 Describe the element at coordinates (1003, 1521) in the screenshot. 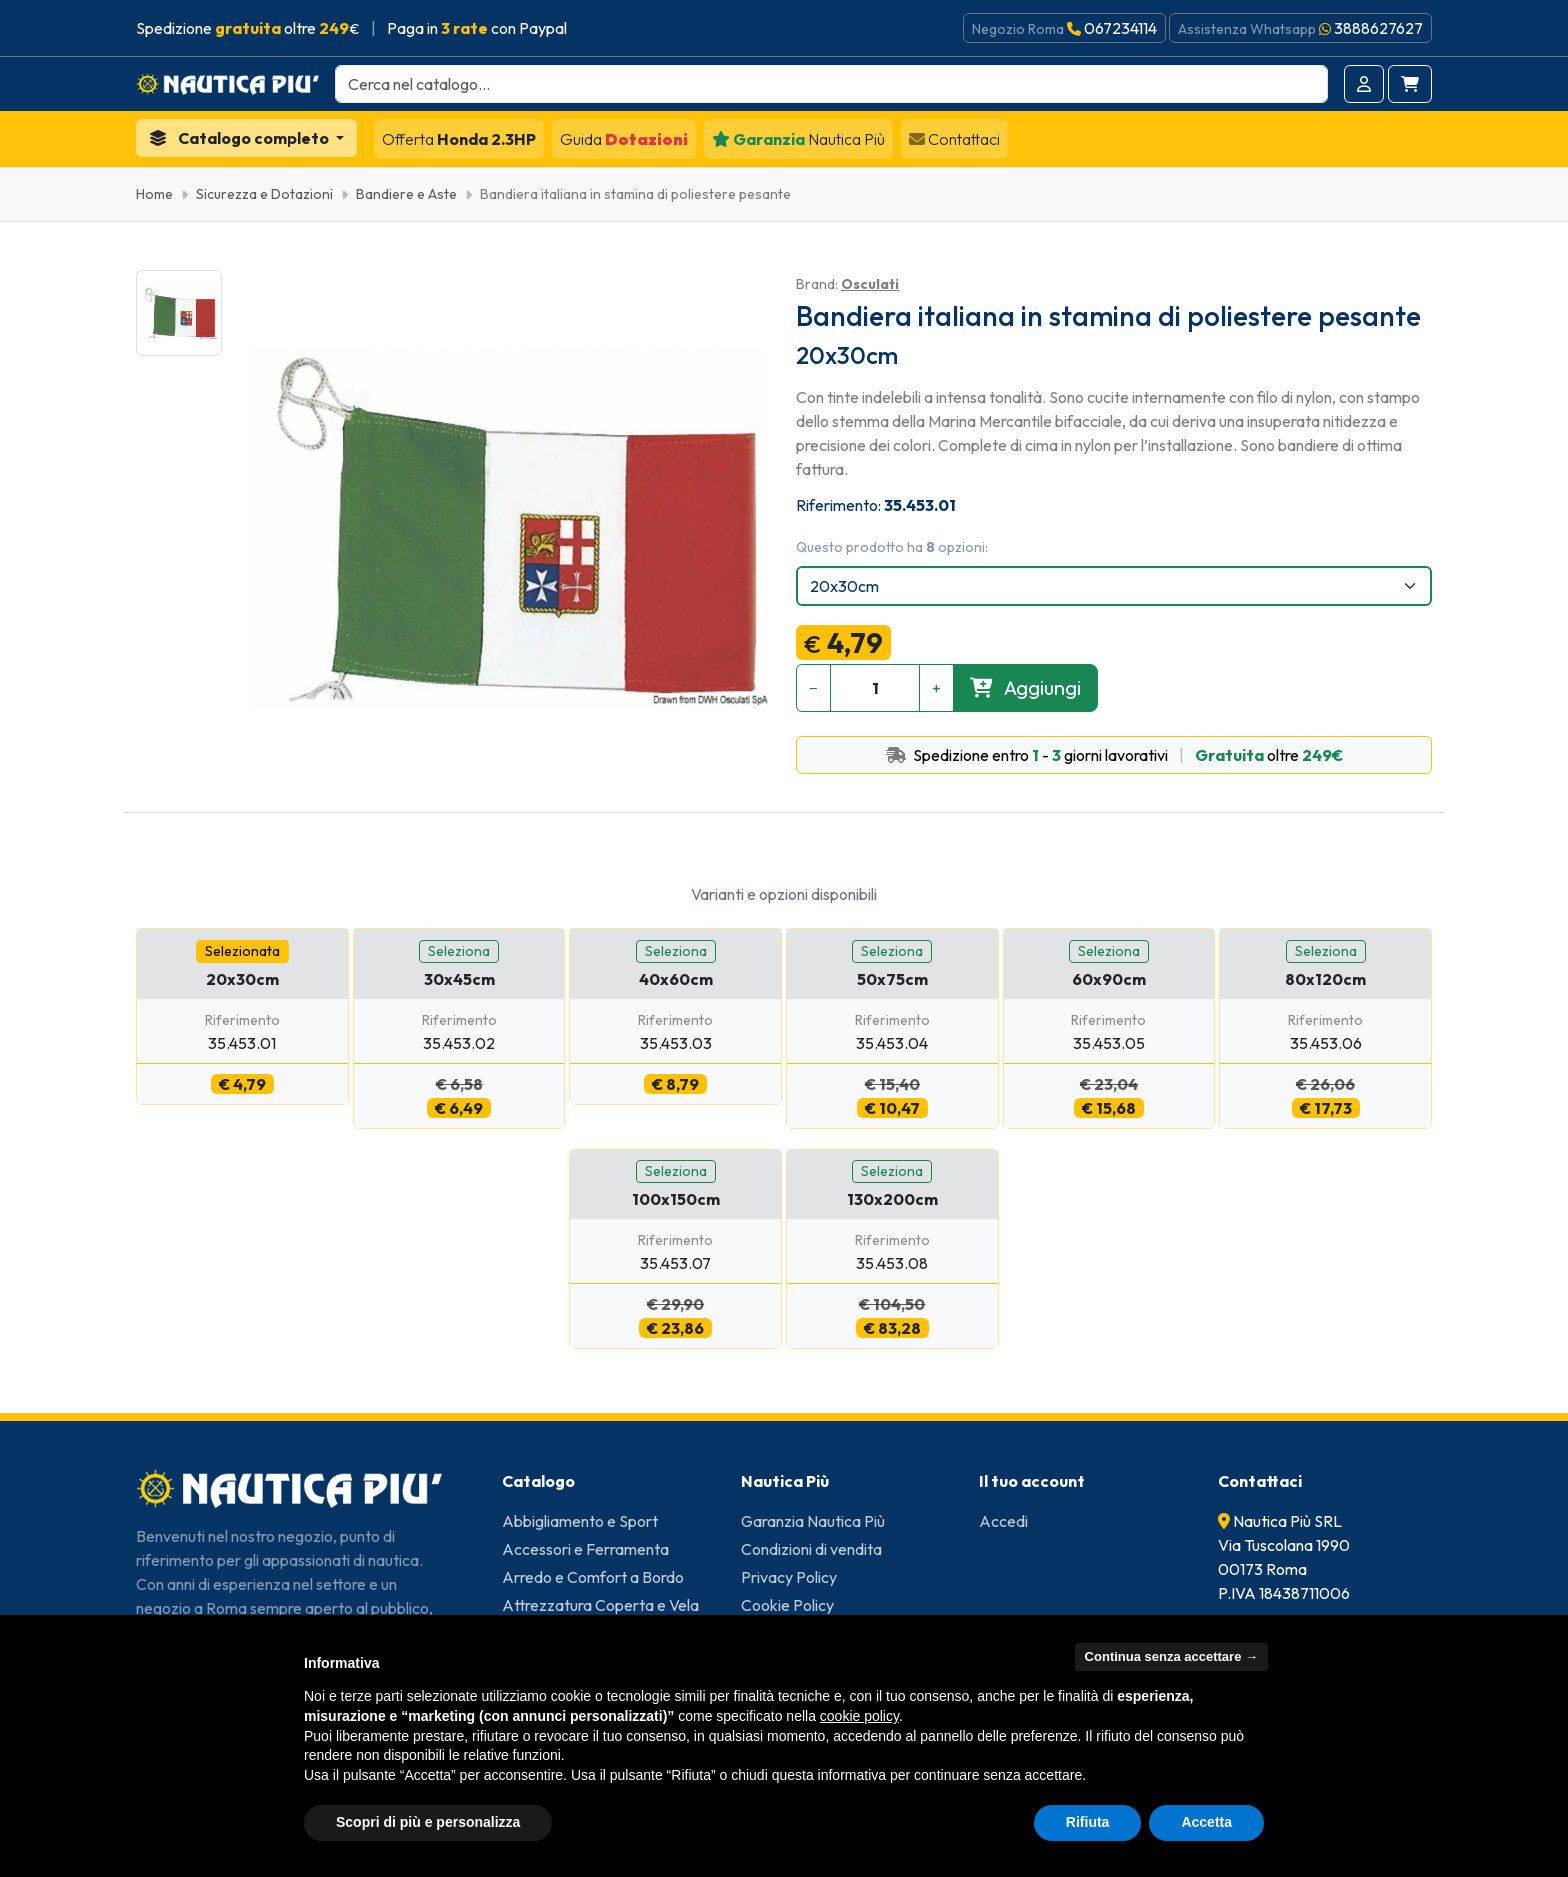

I see `Accedi` at that location.